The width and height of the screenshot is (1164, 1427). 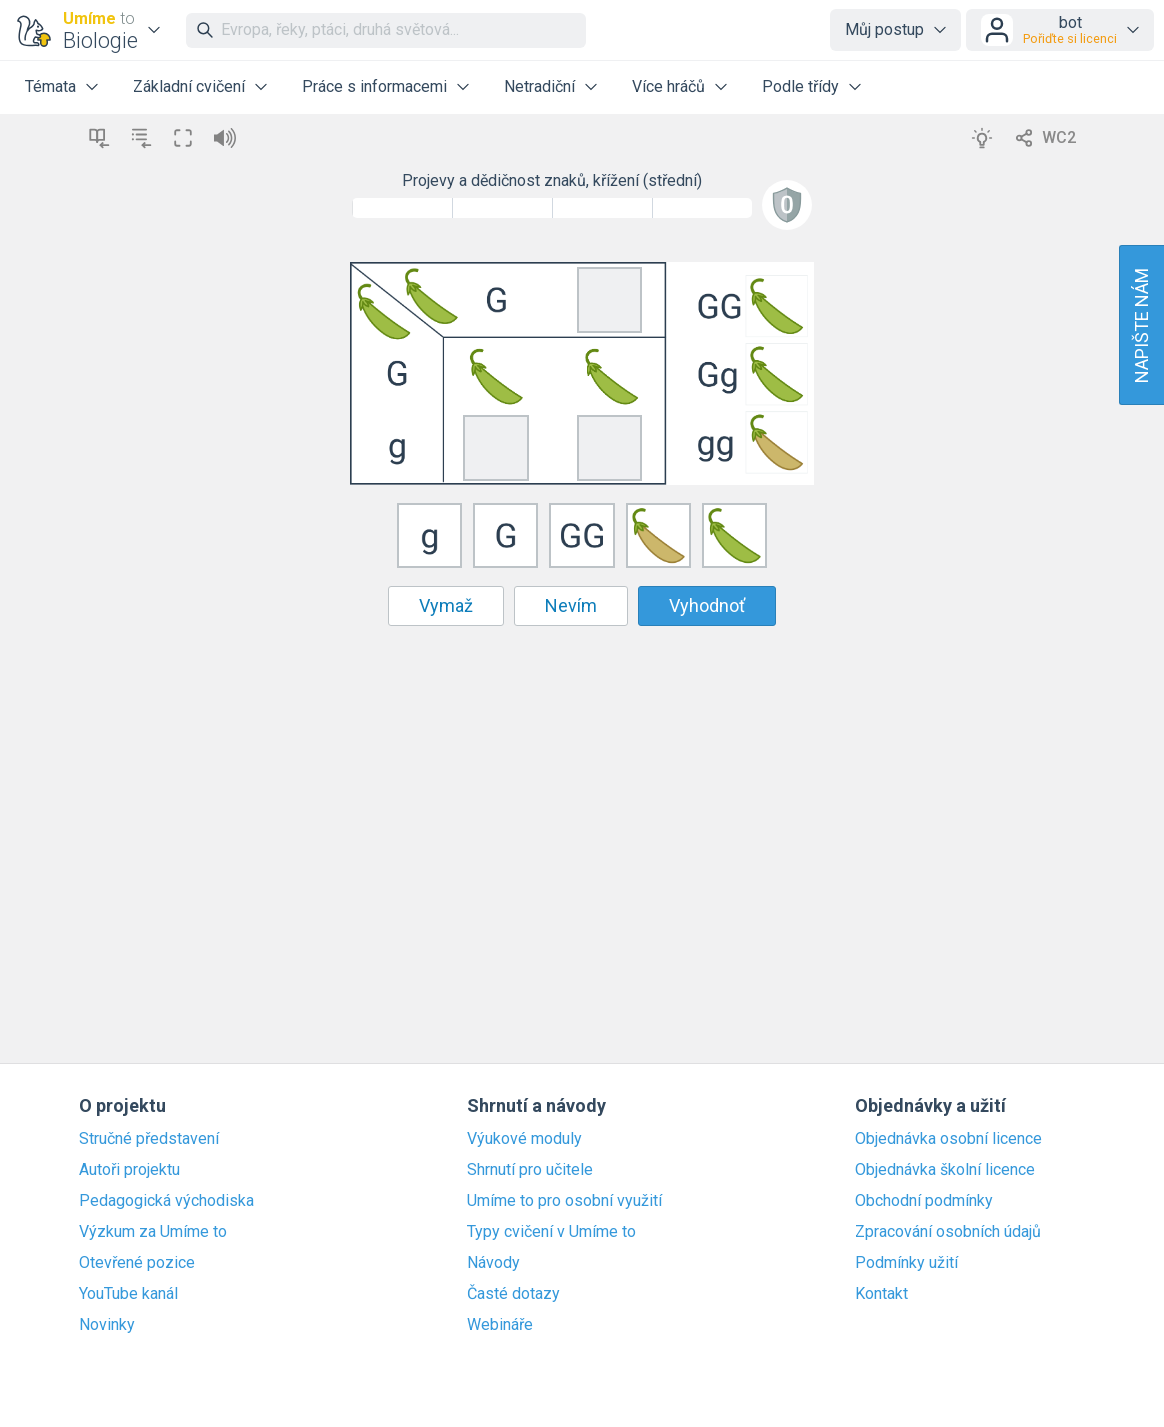 What do you see at coordinates (924, 1201) in the screenshot?
I see `Obchodní podmínky` at bounding box center [924, 1201].